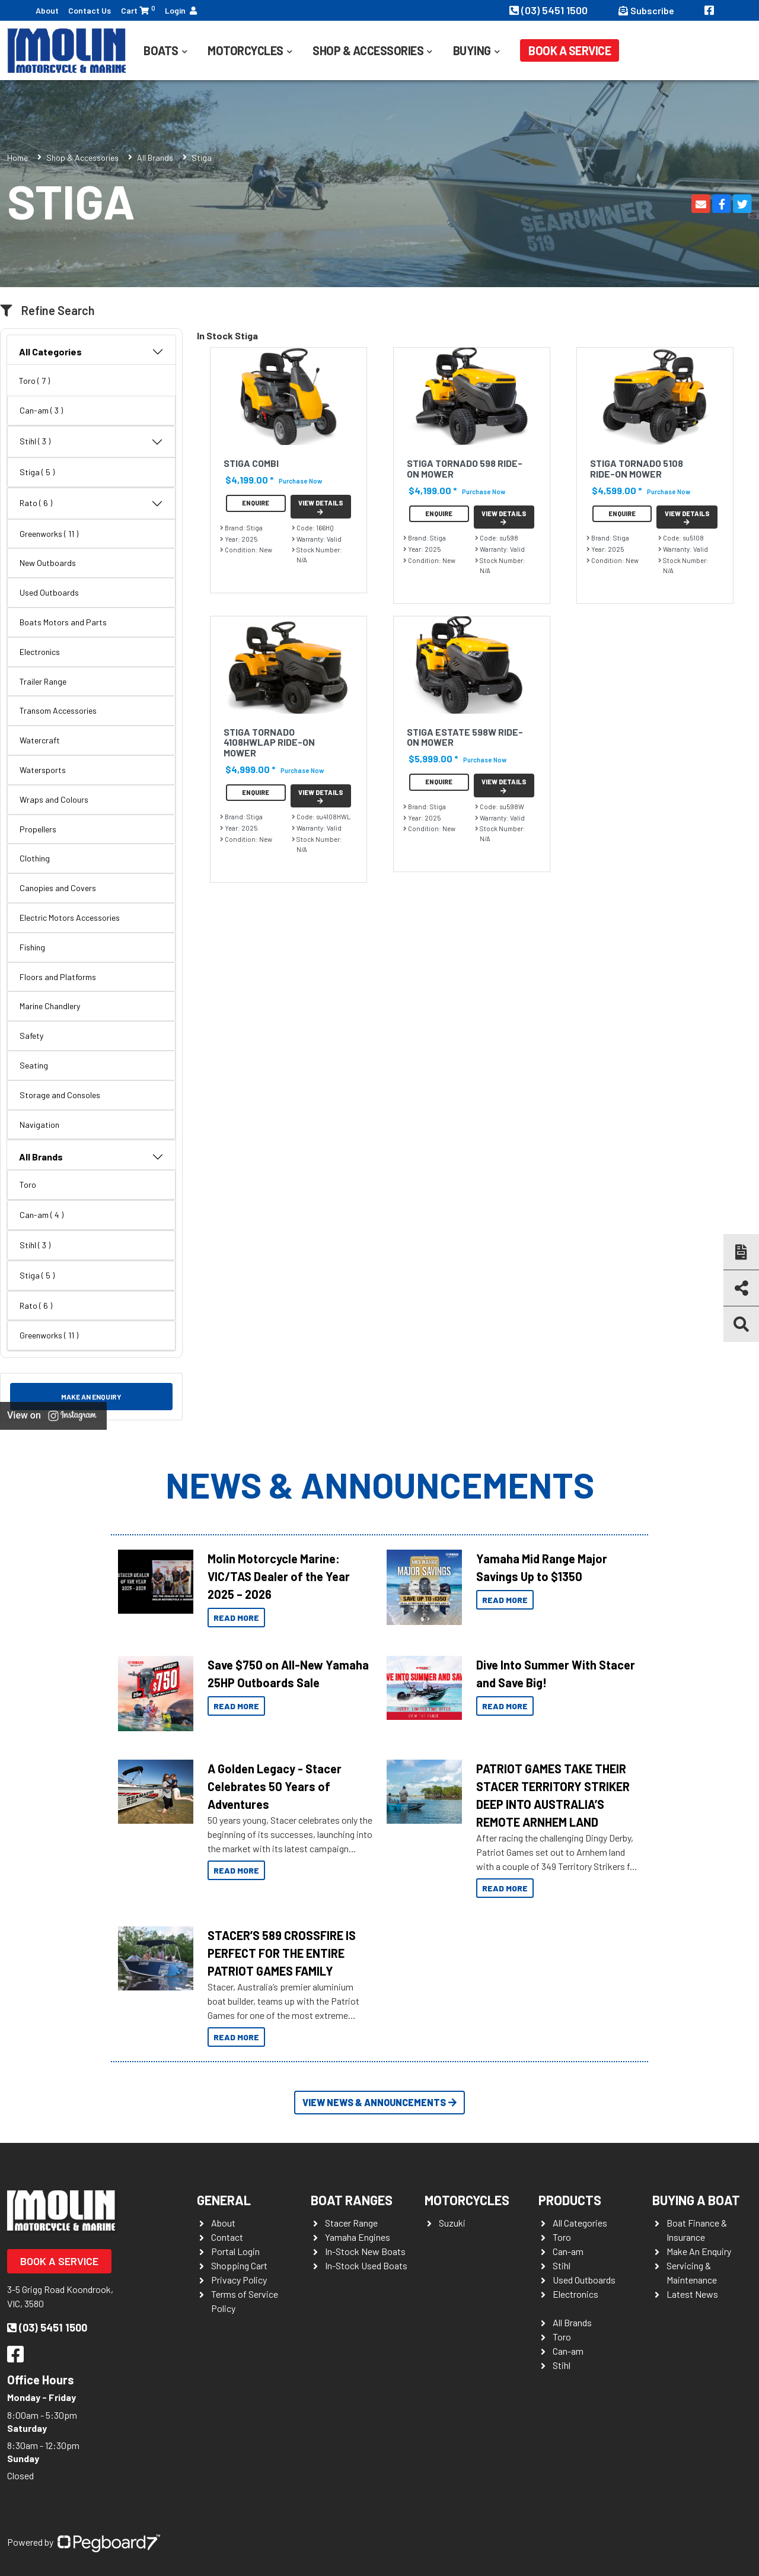 Image resolution: width=759 pixels, height=2576 pixels. I want to click on Safety, so click(31, 1036).